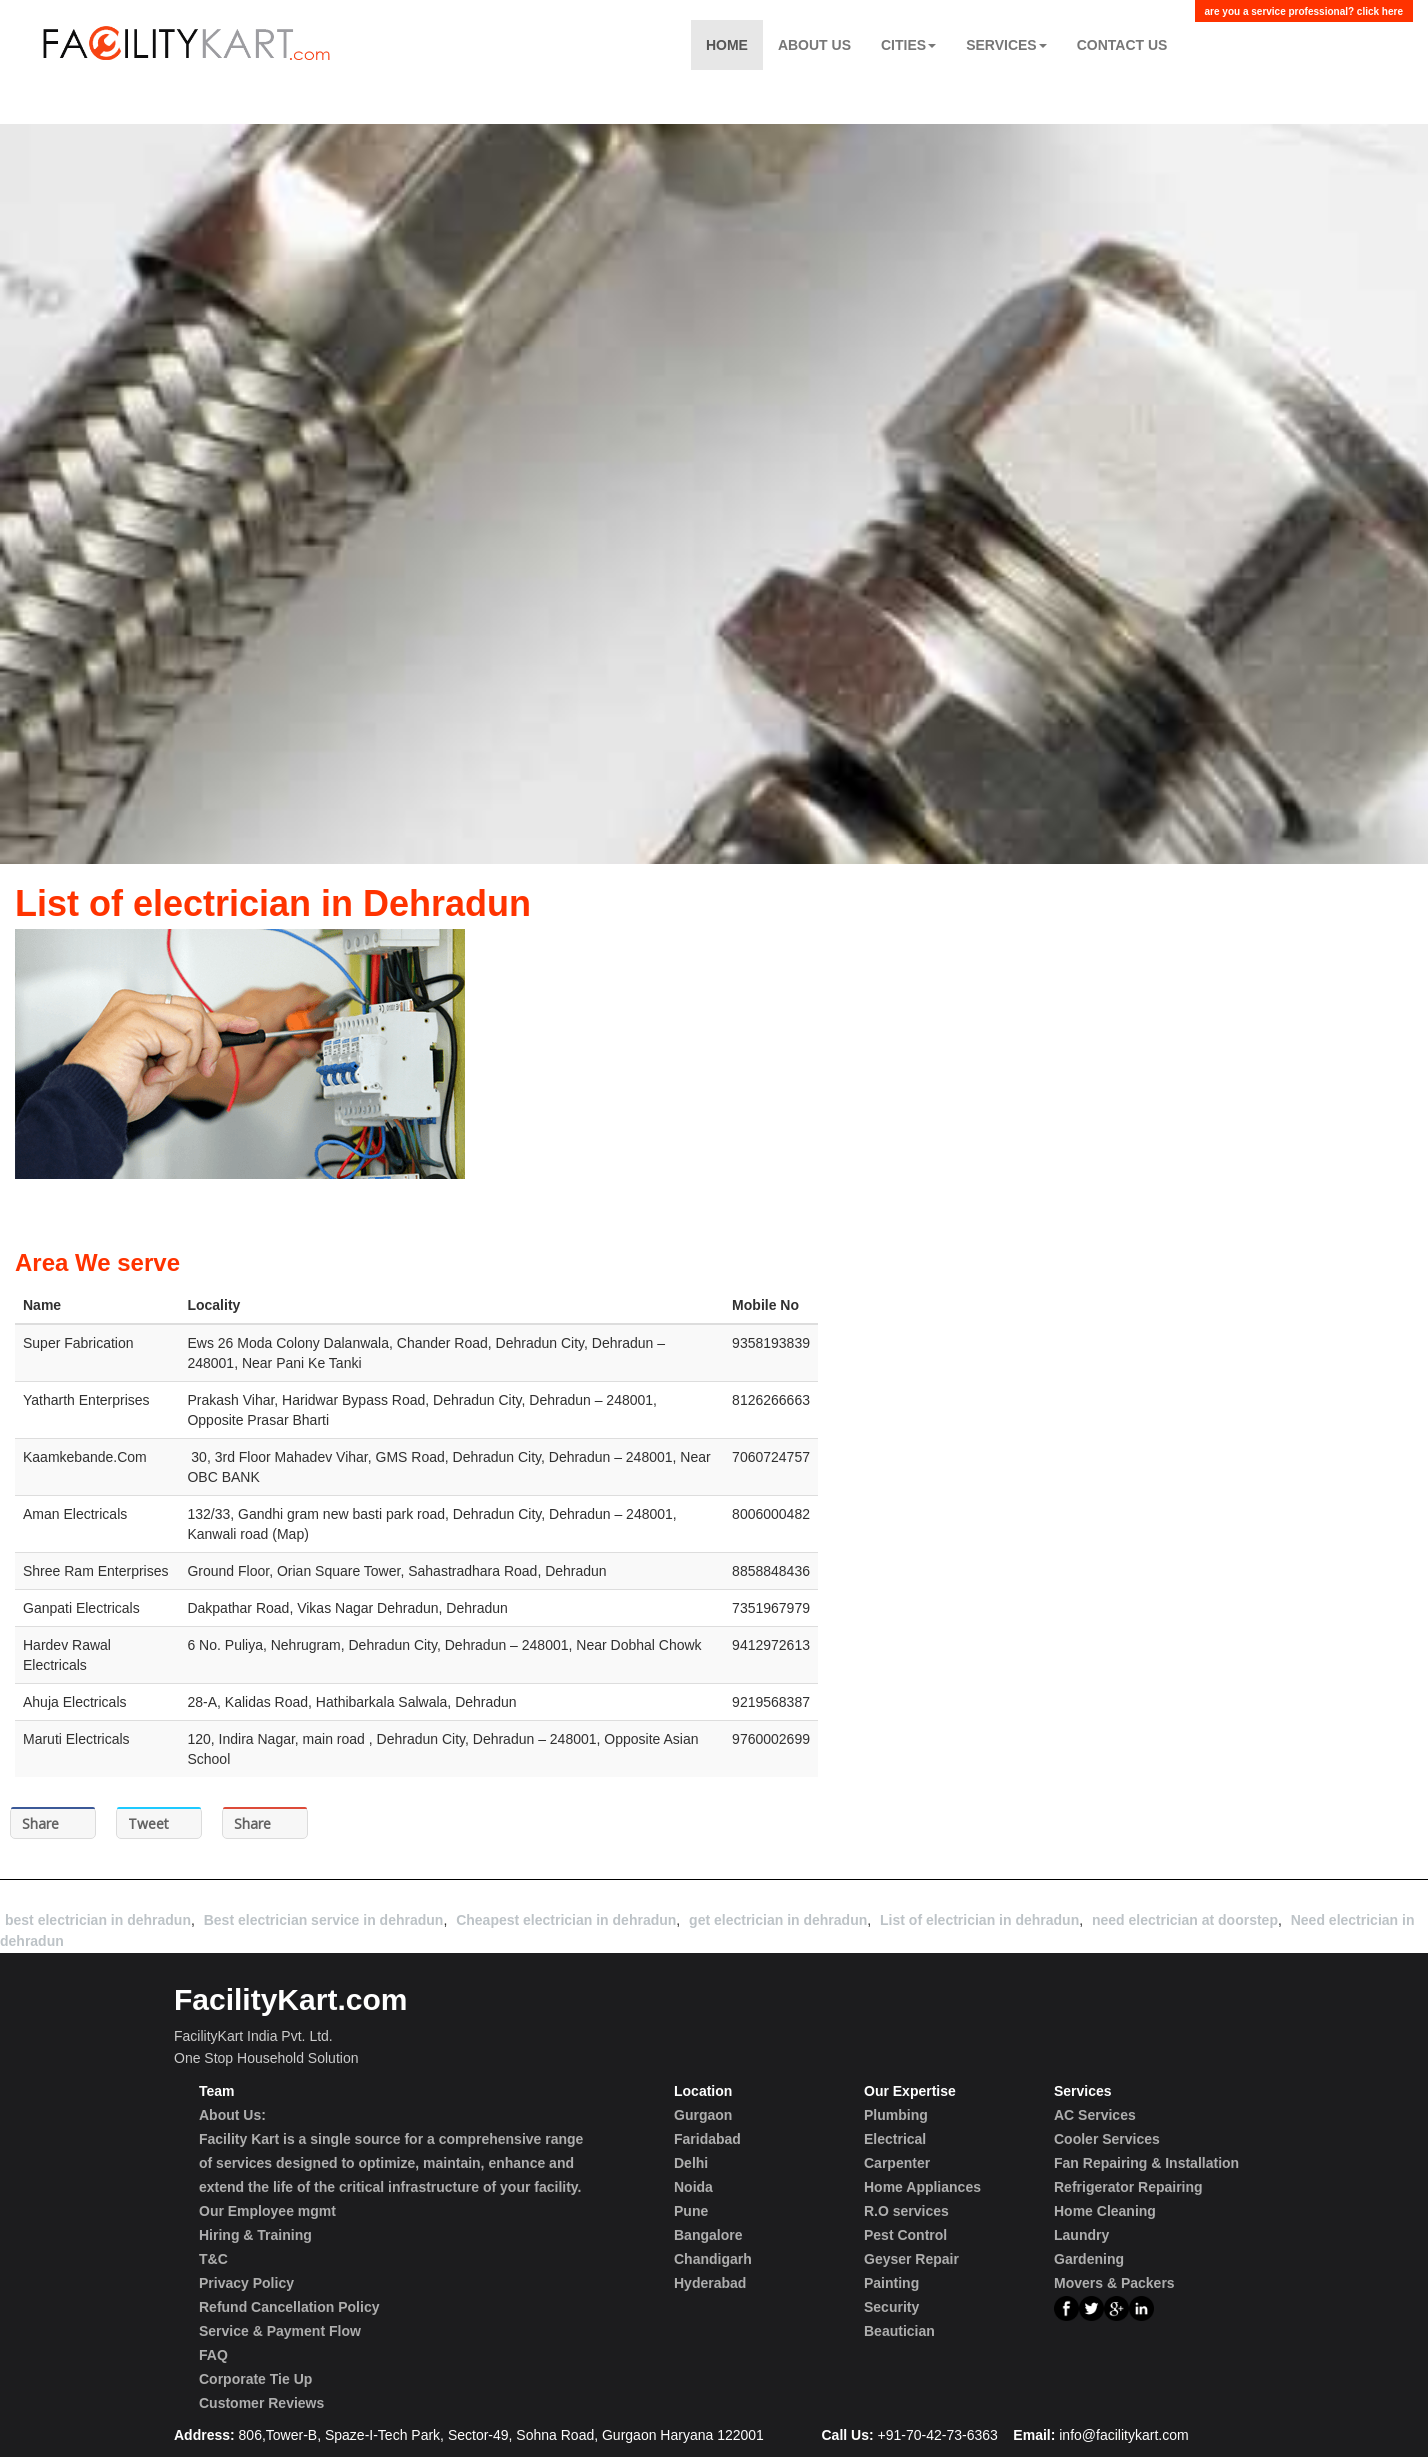  I want to click on Movers & Packers, so click(1114, 2283).